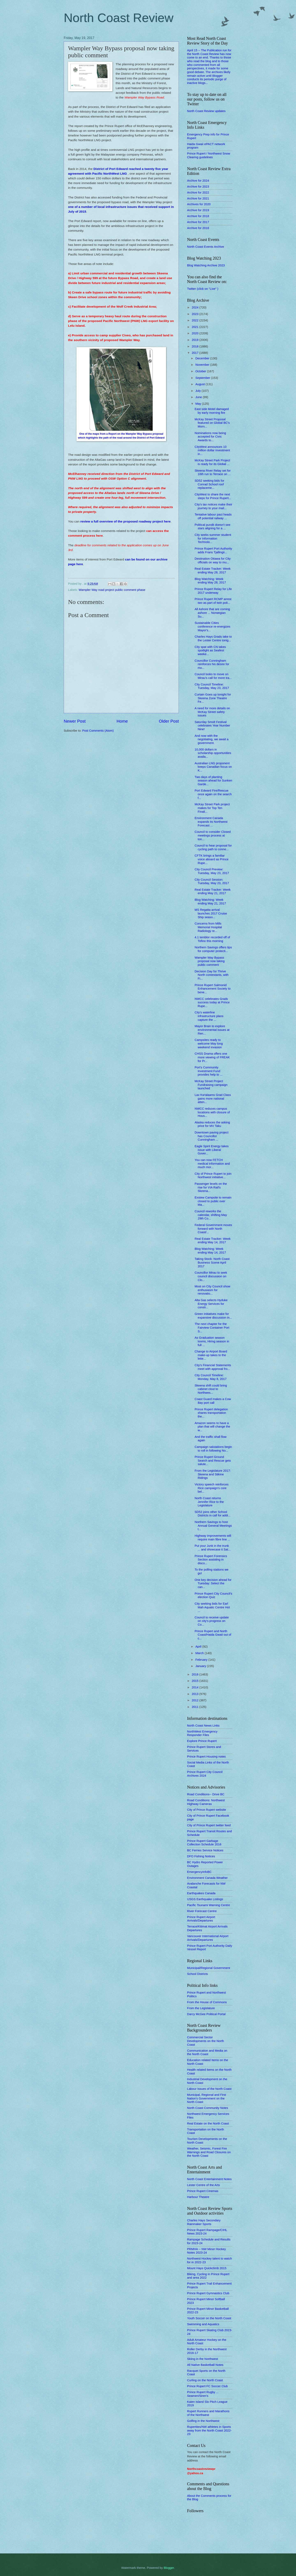  I want to click on Home, so click(122, 721).